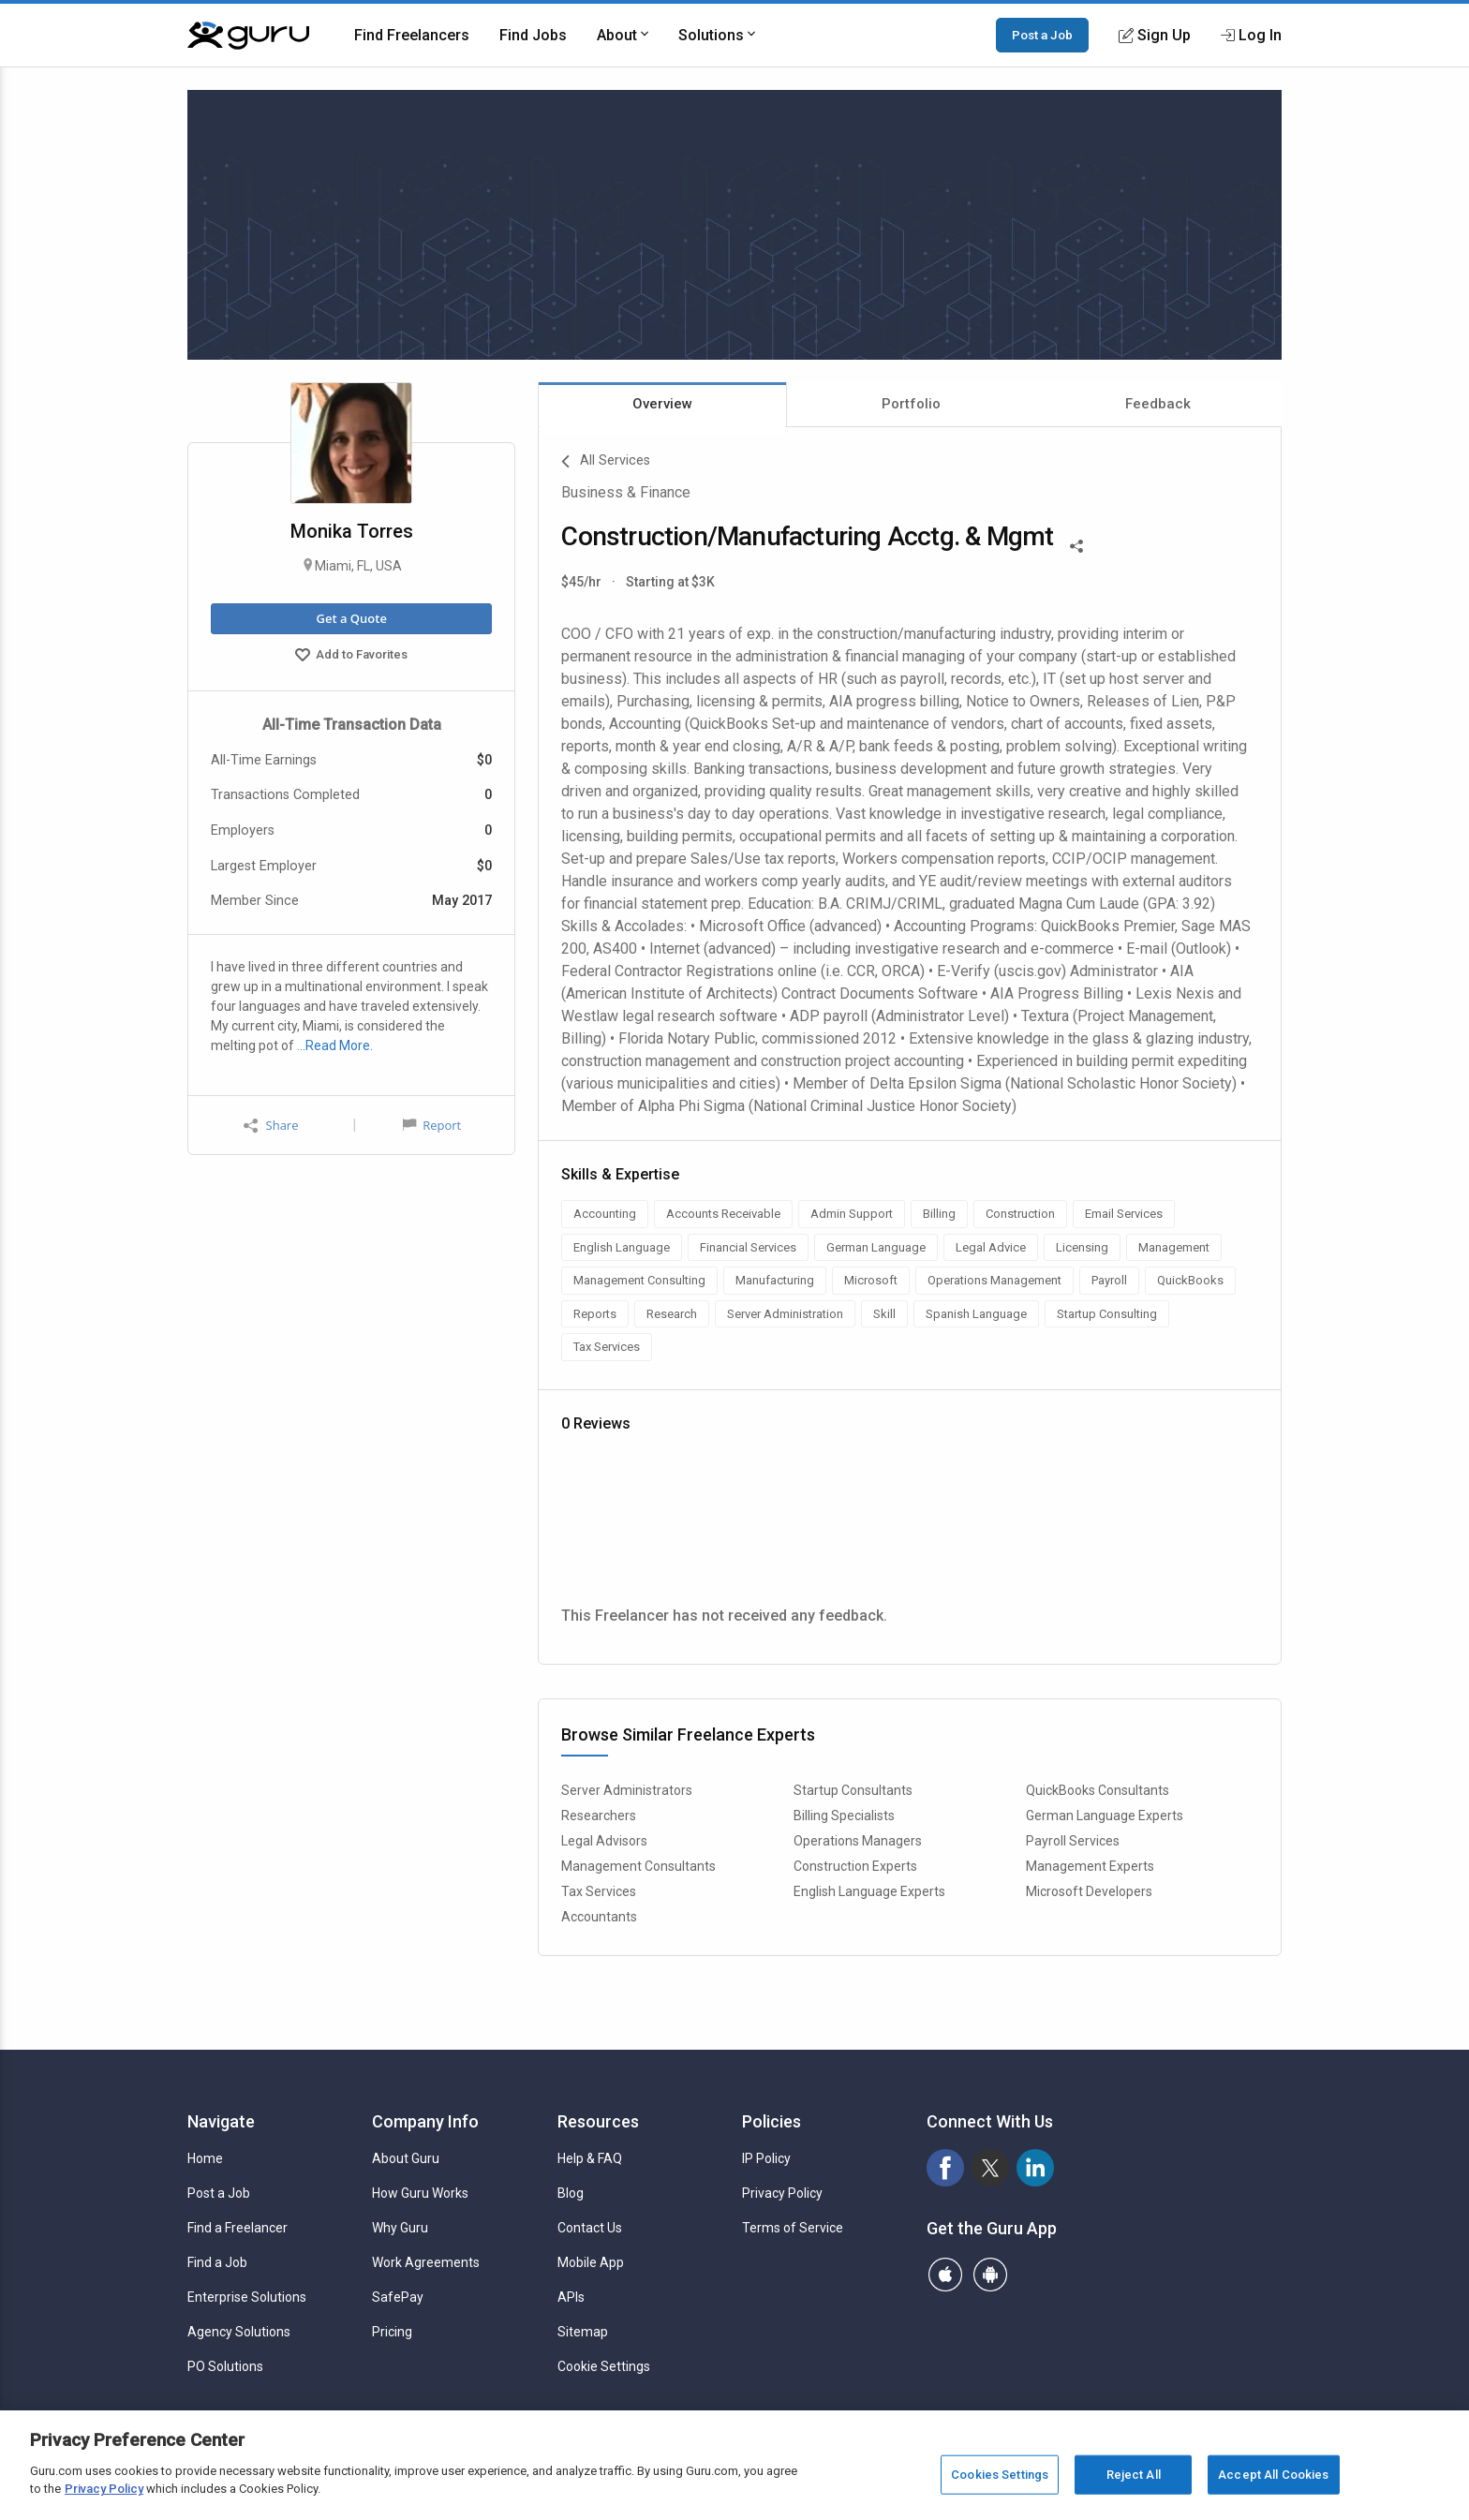 The width and height of the screenshot is (1469, 2520). I want to click on Billing Specialists, so click(844, 1815).